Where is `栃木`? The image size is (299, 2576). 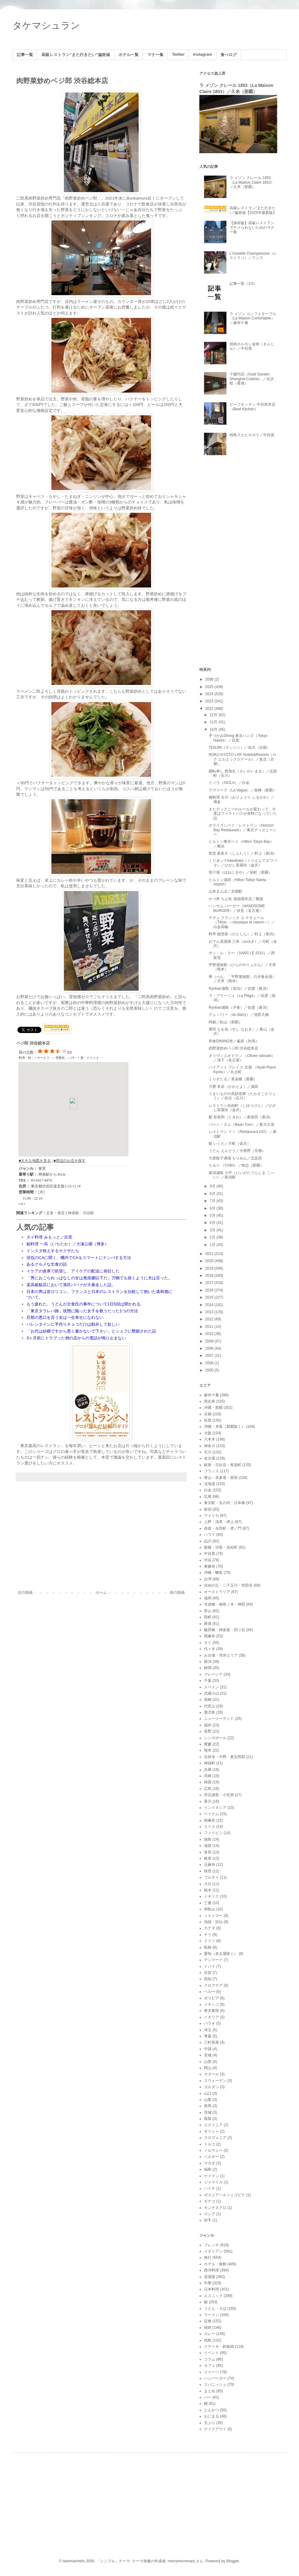 栃木 is located at coordinates (207, 1890).